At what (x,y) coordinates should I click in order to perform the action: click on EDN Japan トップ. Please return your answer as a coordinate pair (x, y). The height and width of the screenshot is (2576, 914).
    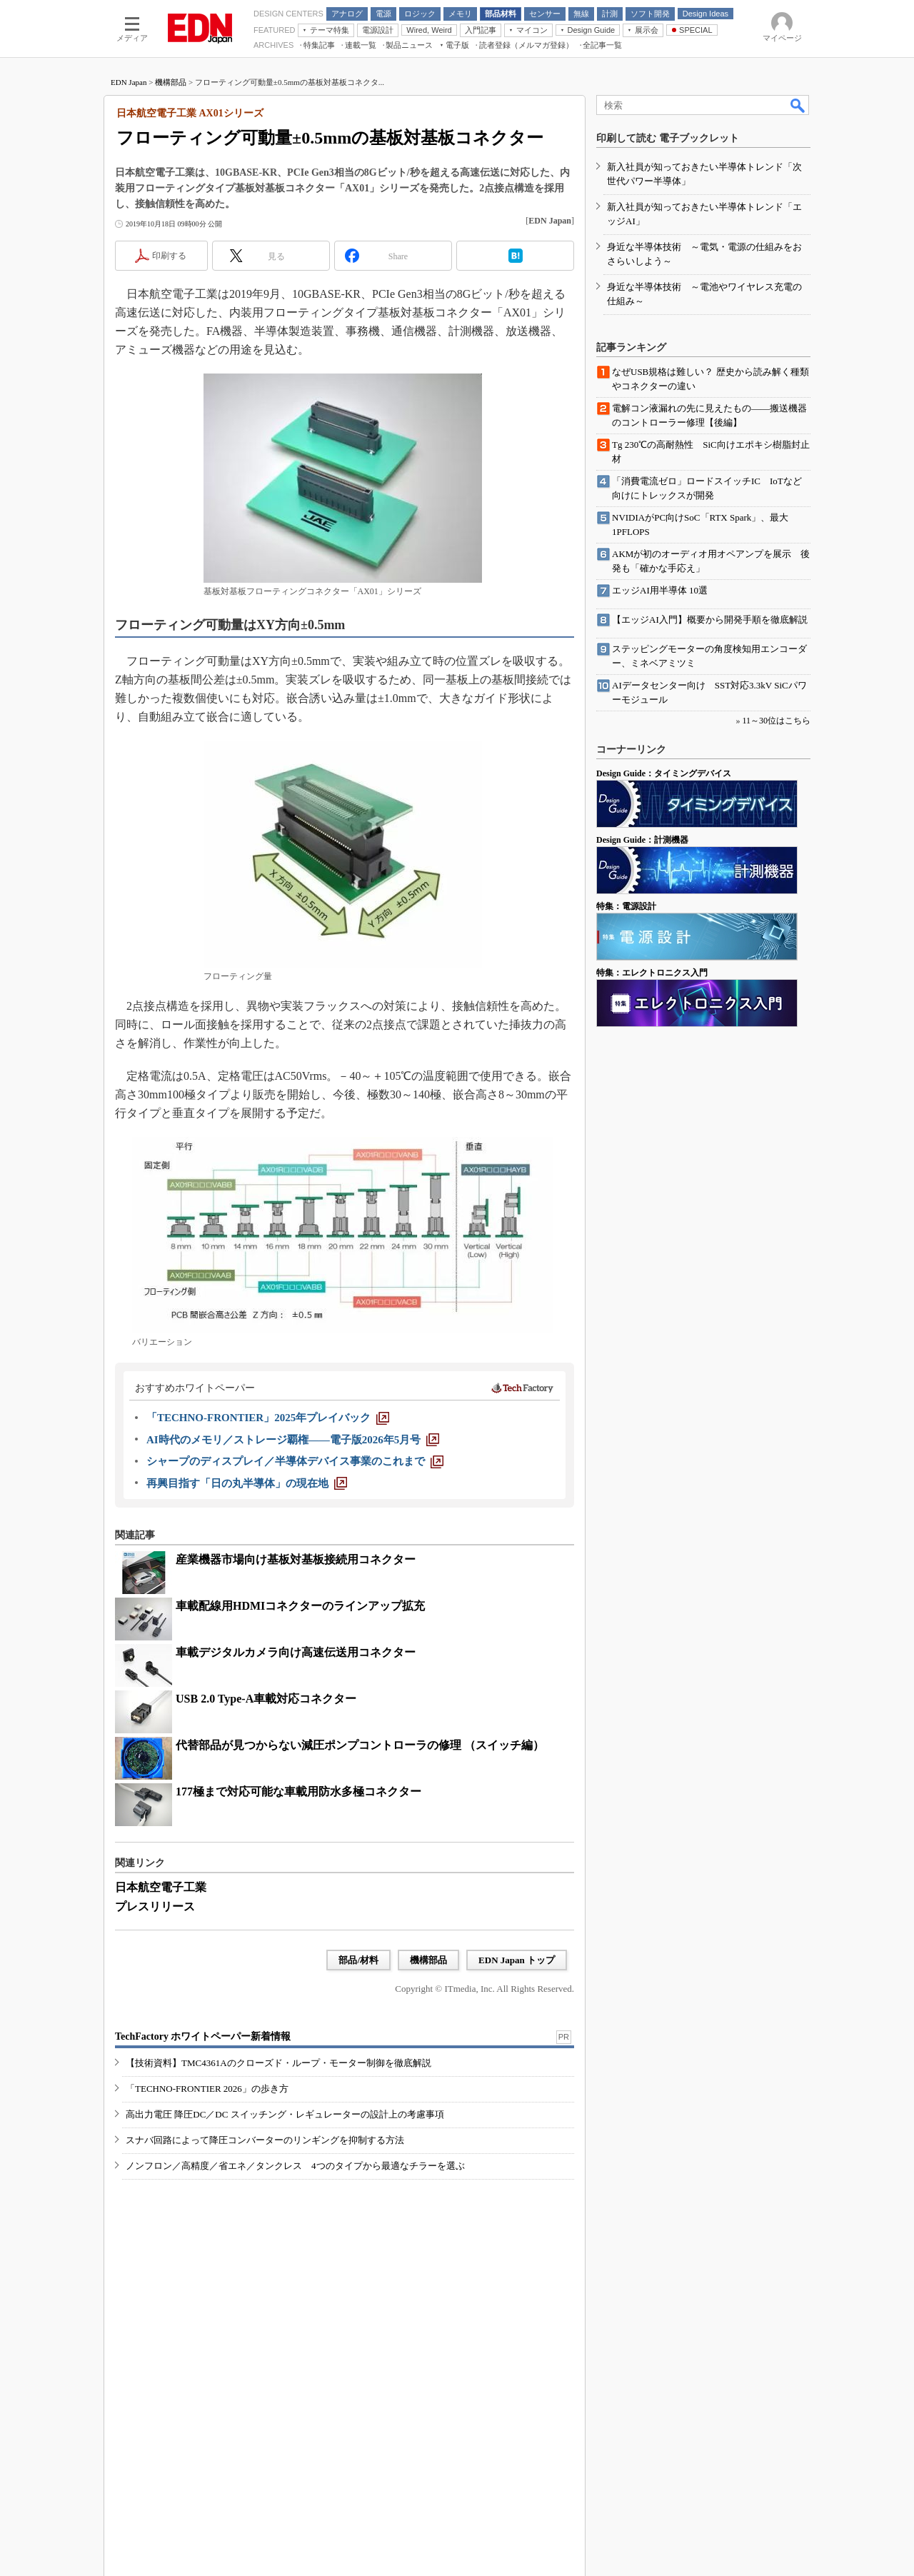
    Looking at the image, I should click on (516, 1960).